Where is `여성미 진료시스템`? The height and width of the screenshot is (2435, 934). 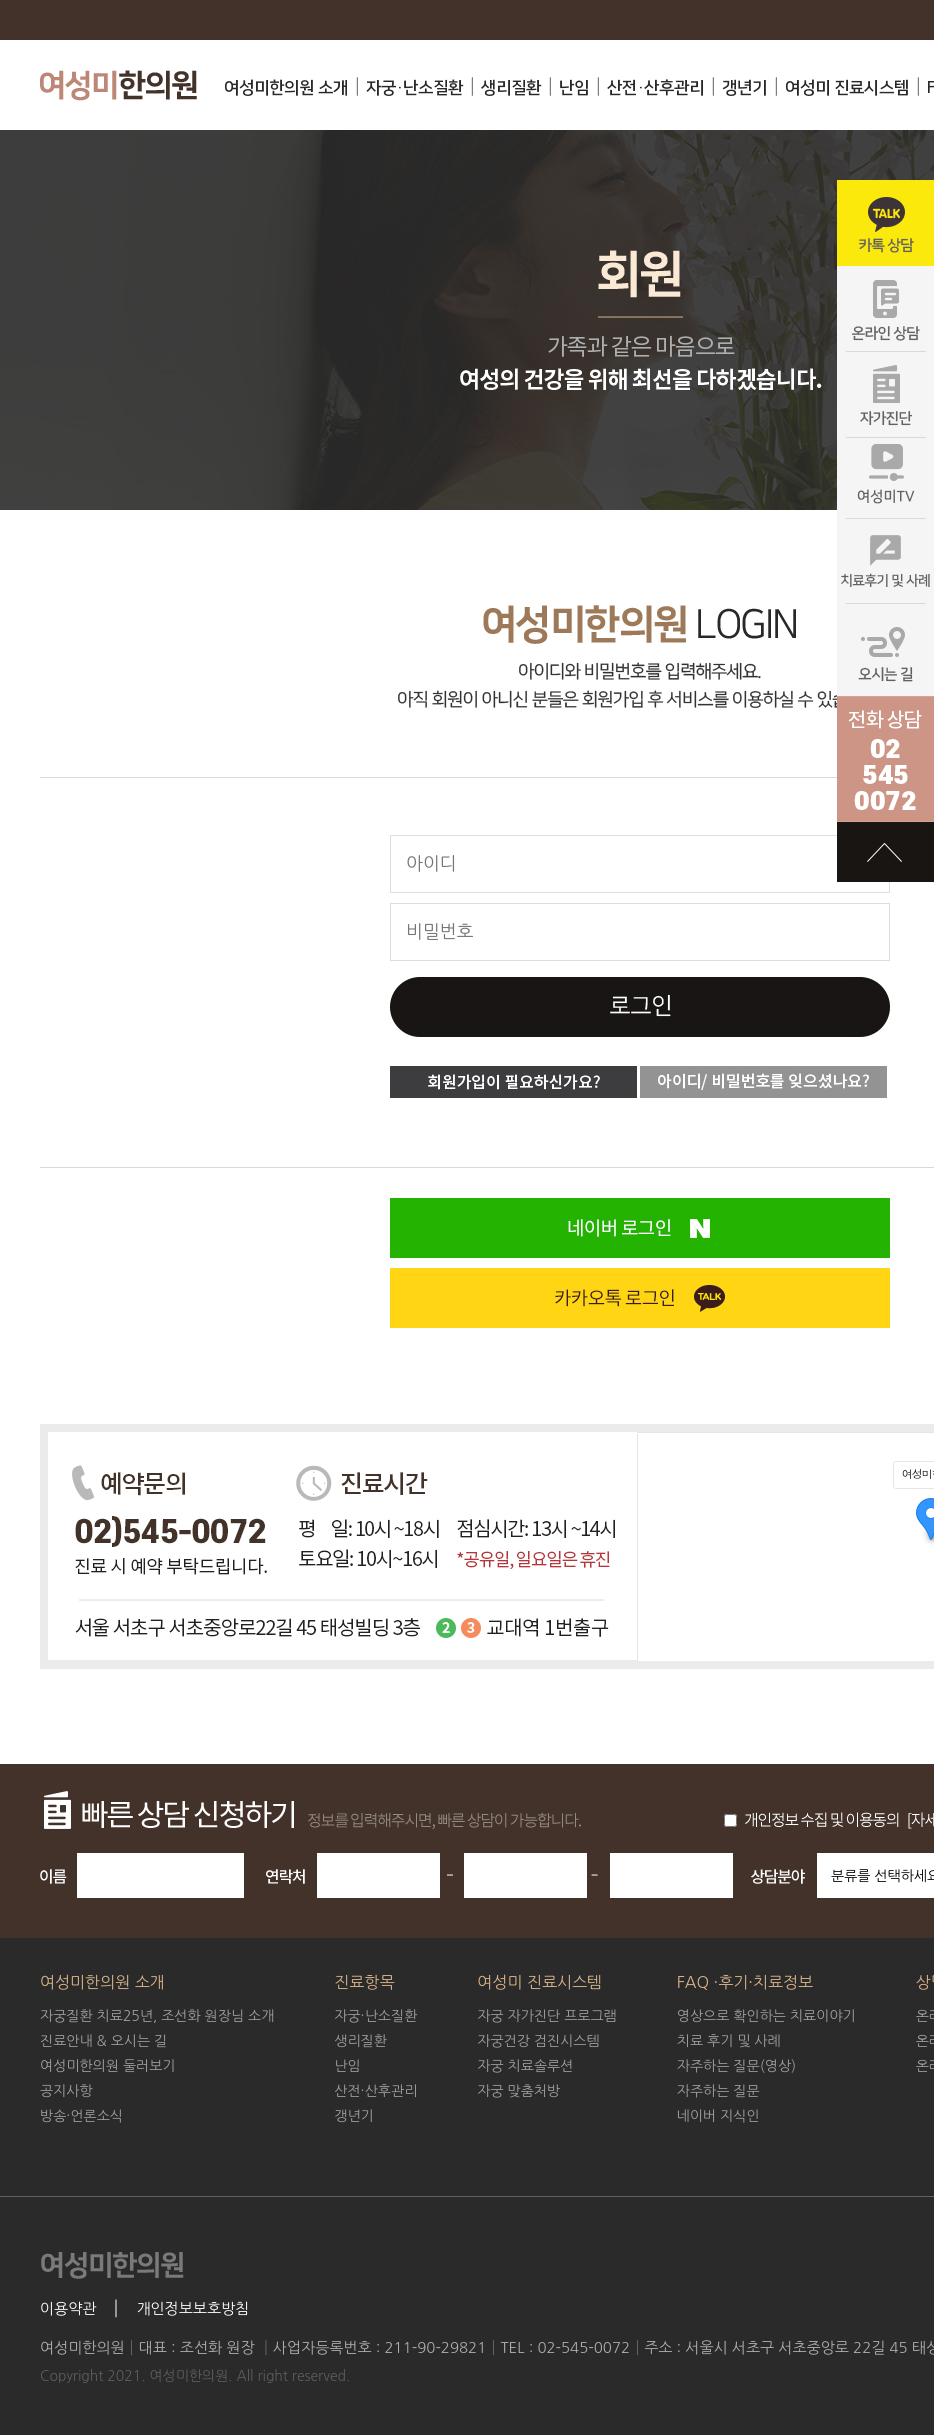 여성미 진료시스템 is located at coordinates (847, 88).